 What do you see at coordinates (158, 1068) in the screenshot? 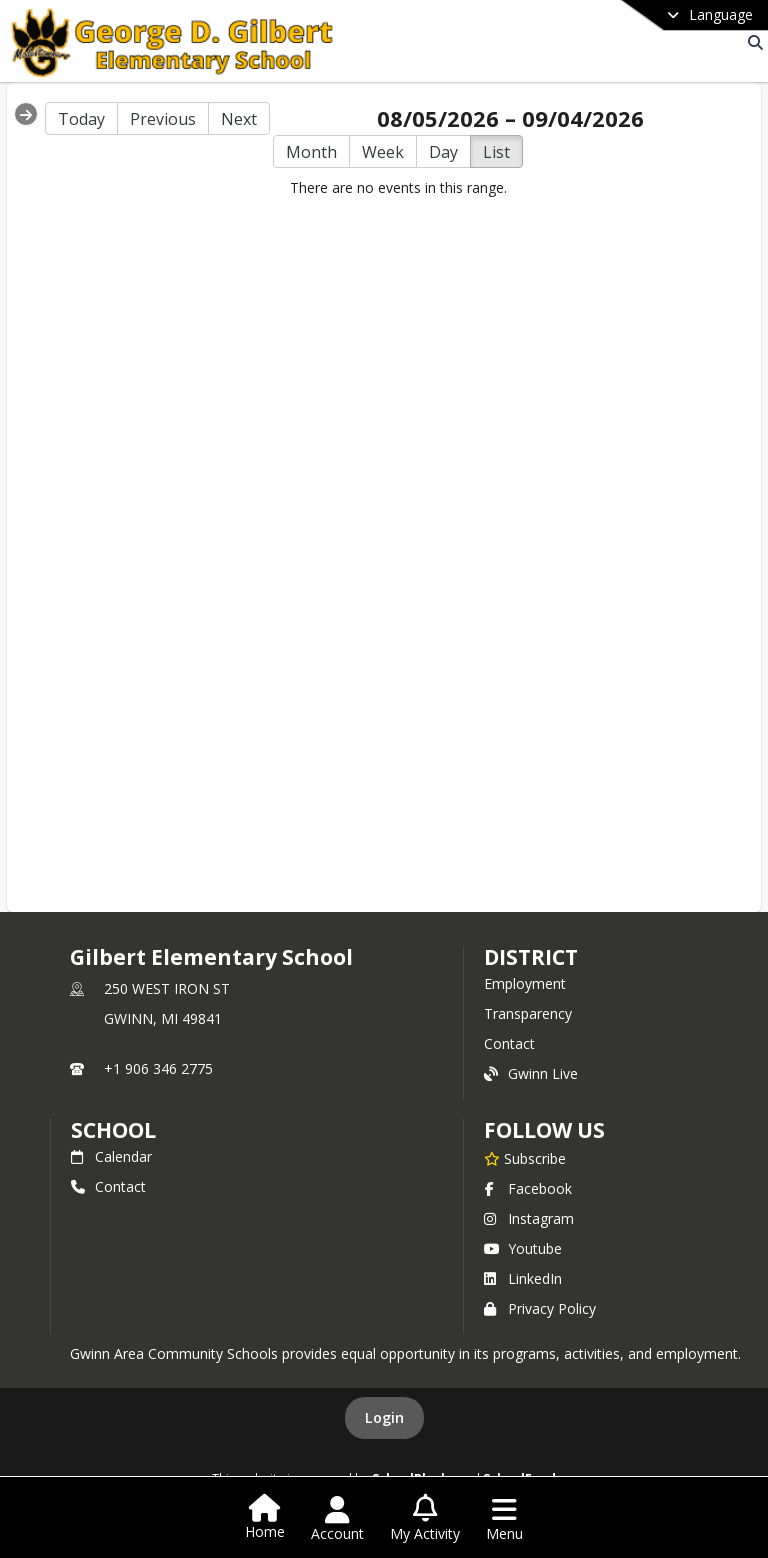
I see `+1 906 346 2775 [Call primary phone number +1 906-346-2775]` at bounding box center [158, 1068].